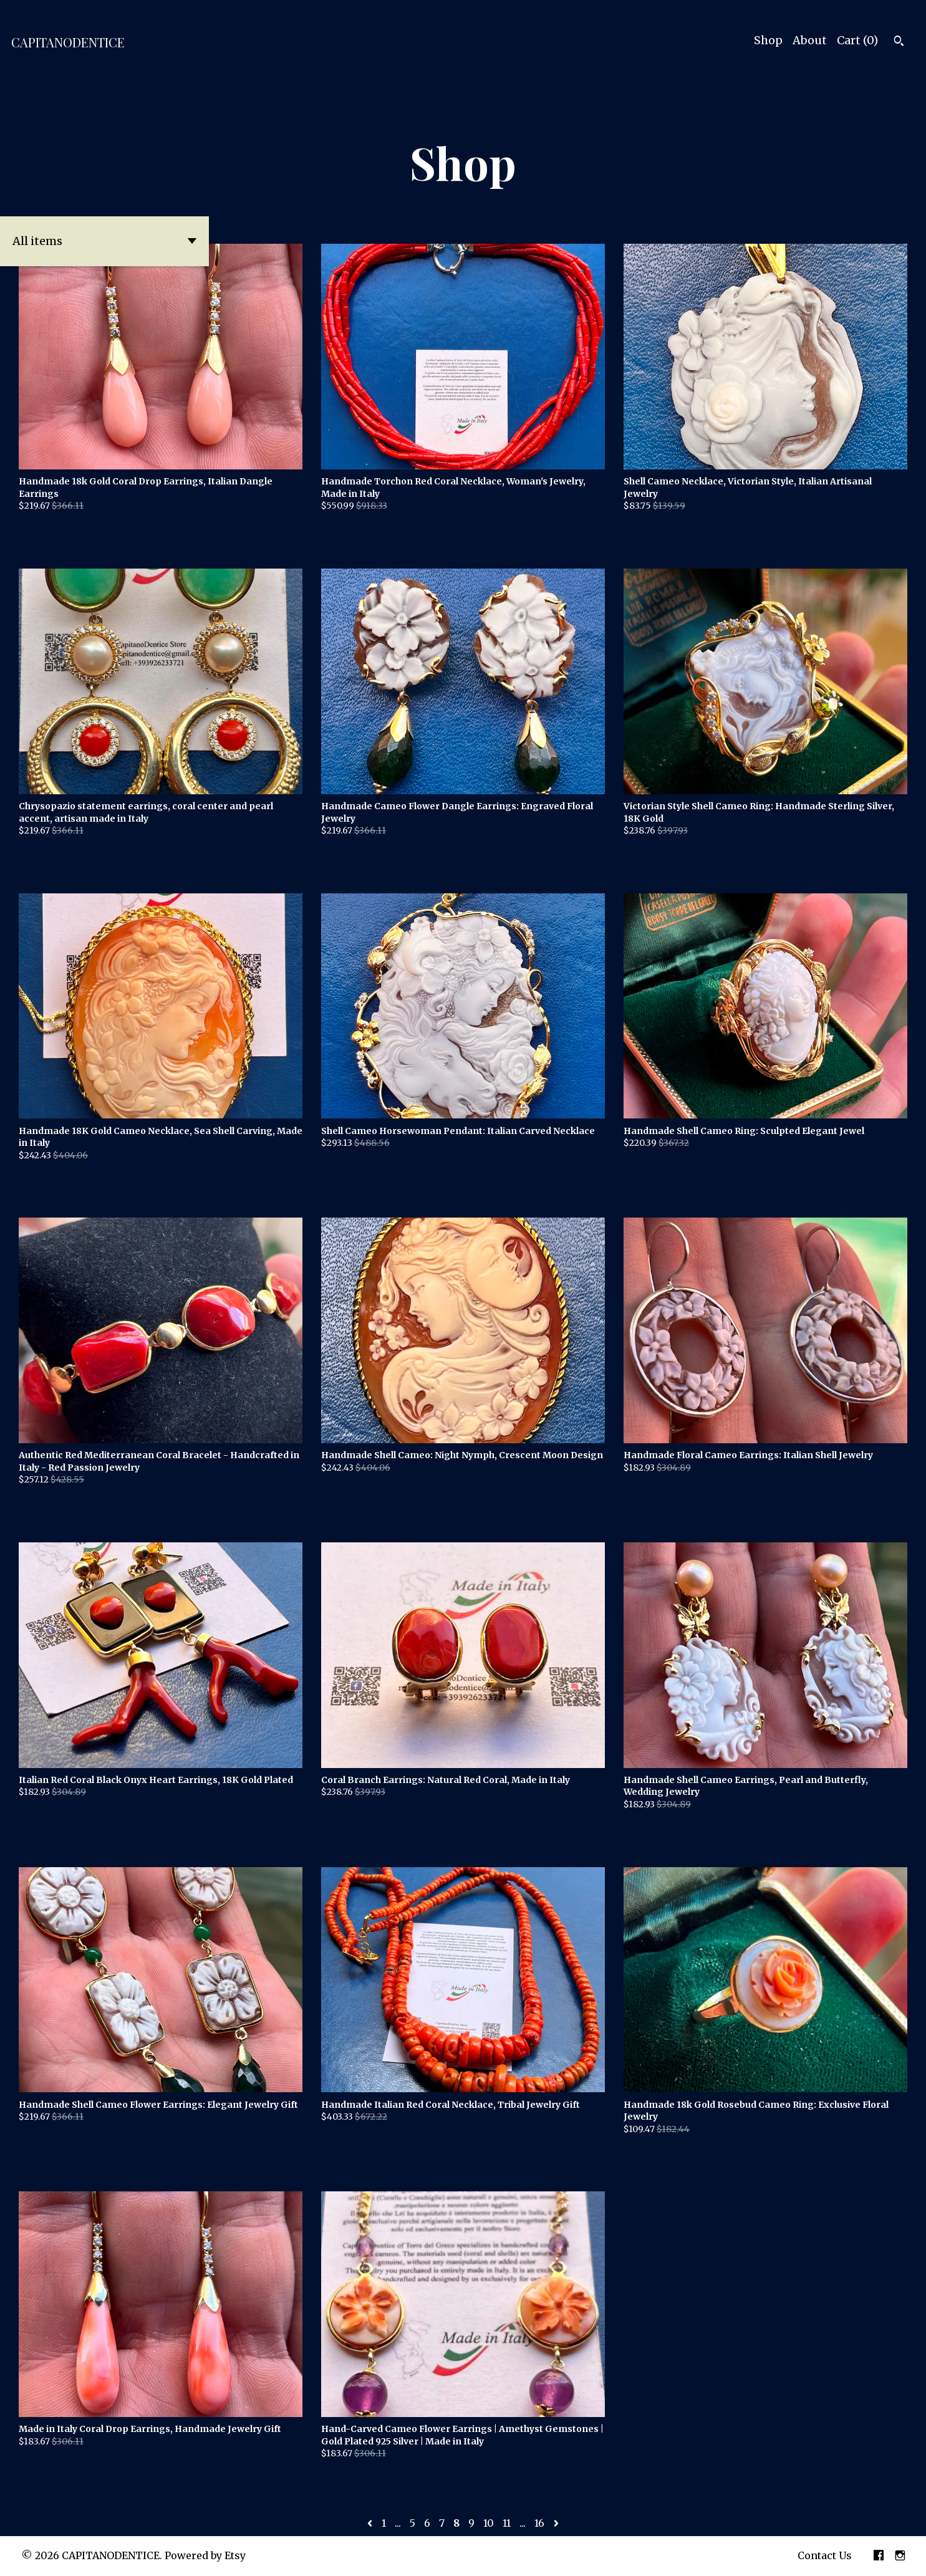 The image size is (926, 2576). What do you see at coordinates (768, 40) in the screenshot?
I see `Shop` at bounding box center [768, 40].